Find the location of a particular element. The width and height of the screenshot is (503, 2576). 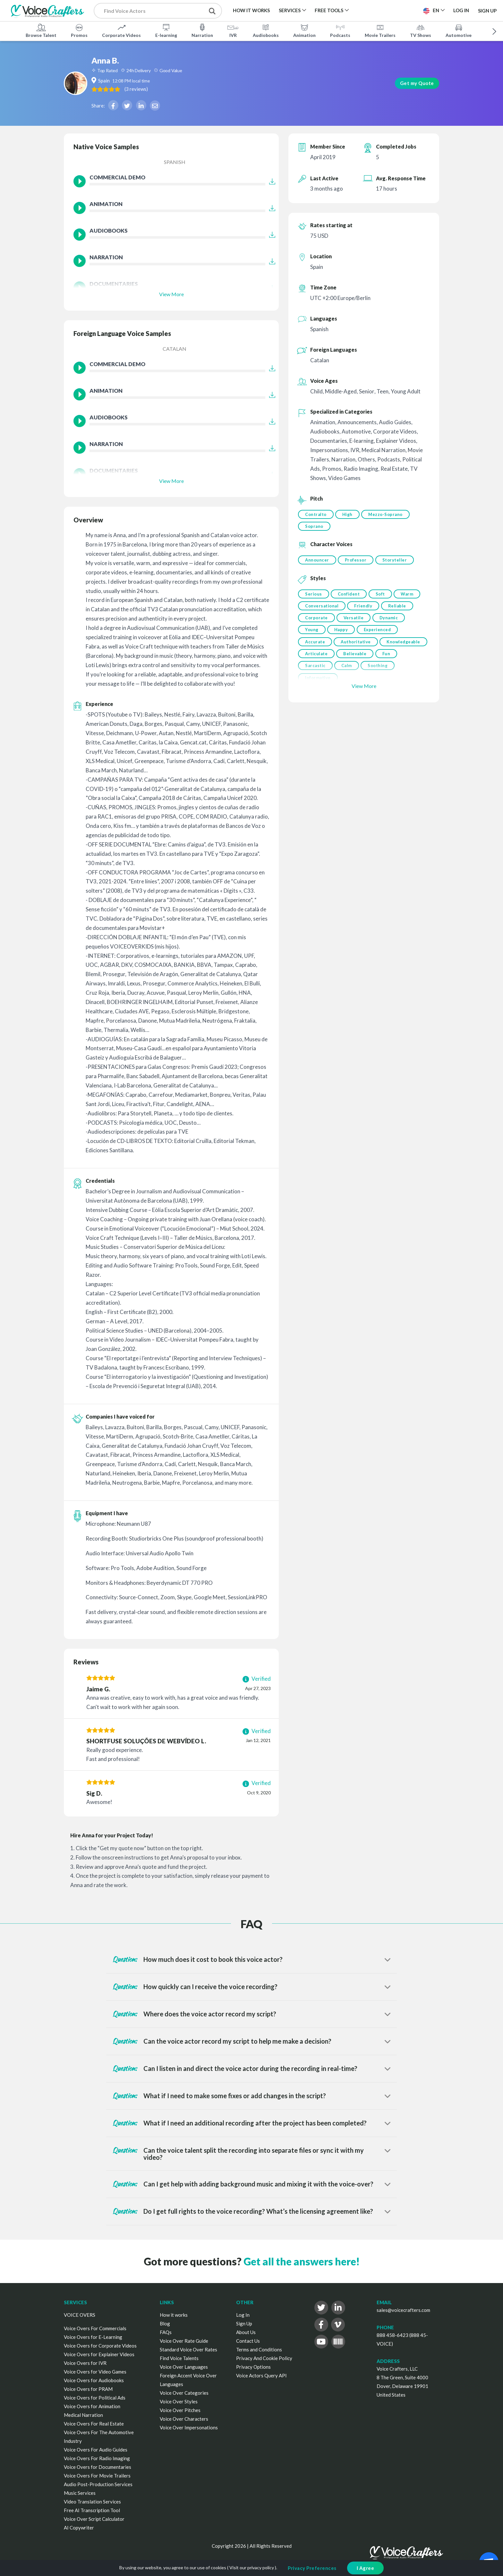

Young is located at coordinates (312, 637).